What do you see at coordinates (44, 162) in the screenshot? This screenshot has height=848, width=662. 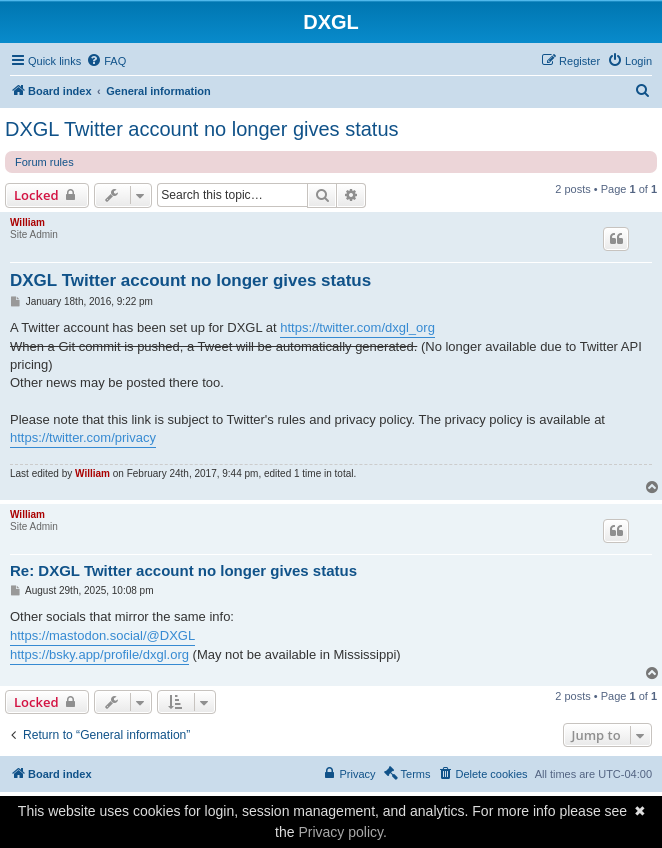 I see `Forum rules` at bounding box center [44, 162].